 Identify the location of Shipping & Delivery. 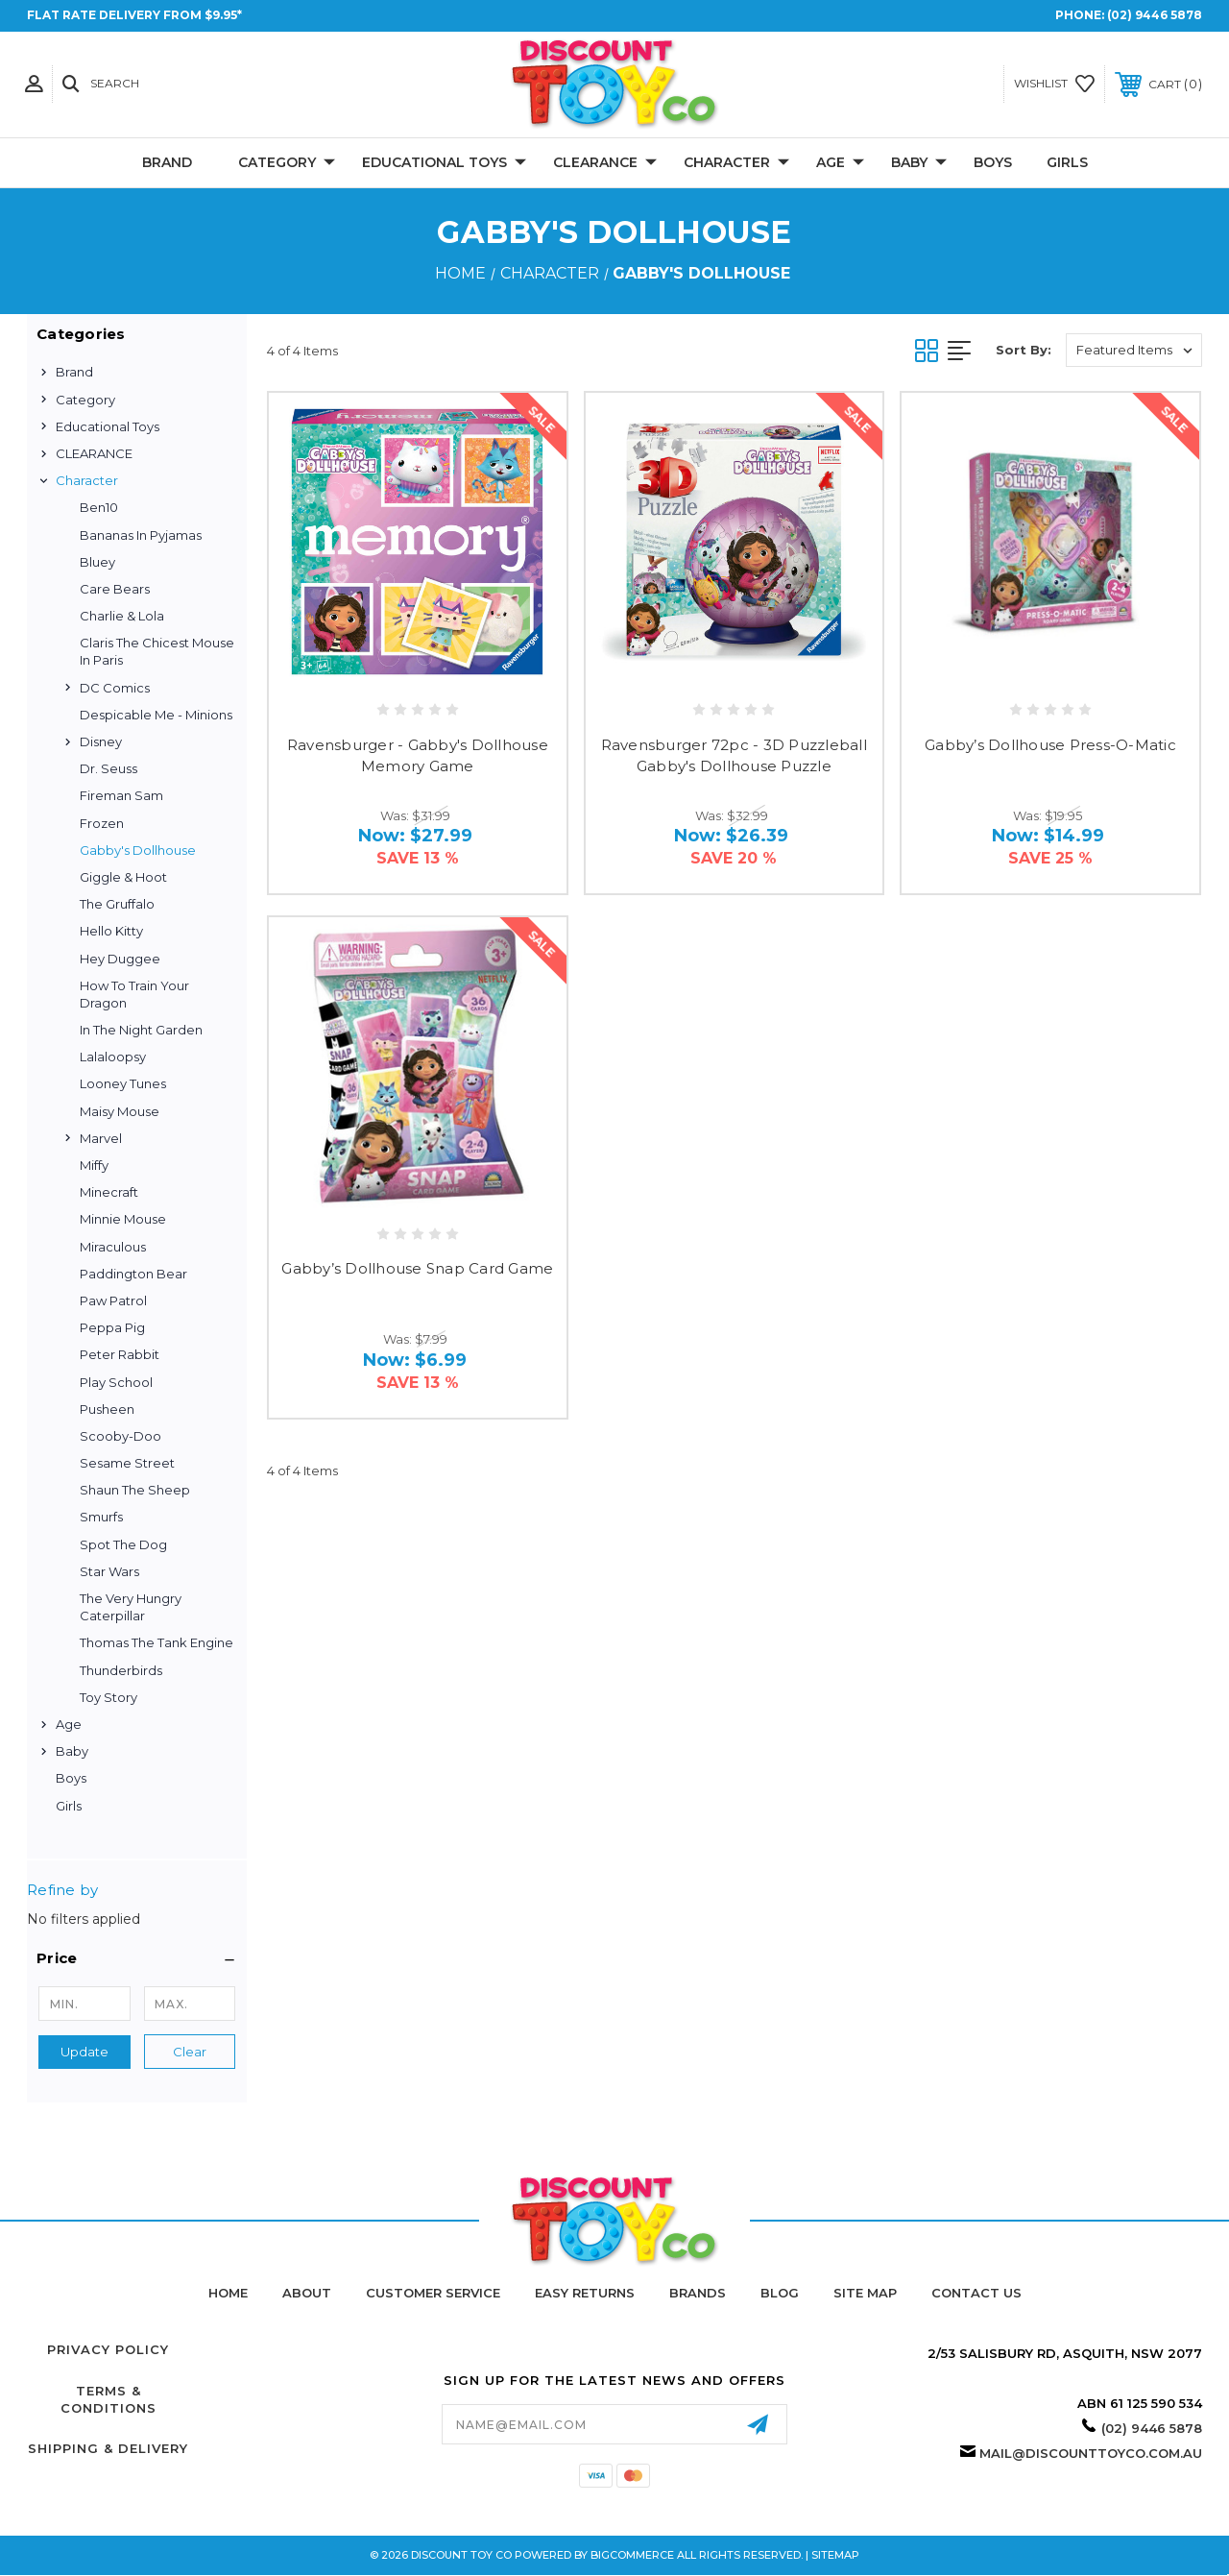
(108, 2448).